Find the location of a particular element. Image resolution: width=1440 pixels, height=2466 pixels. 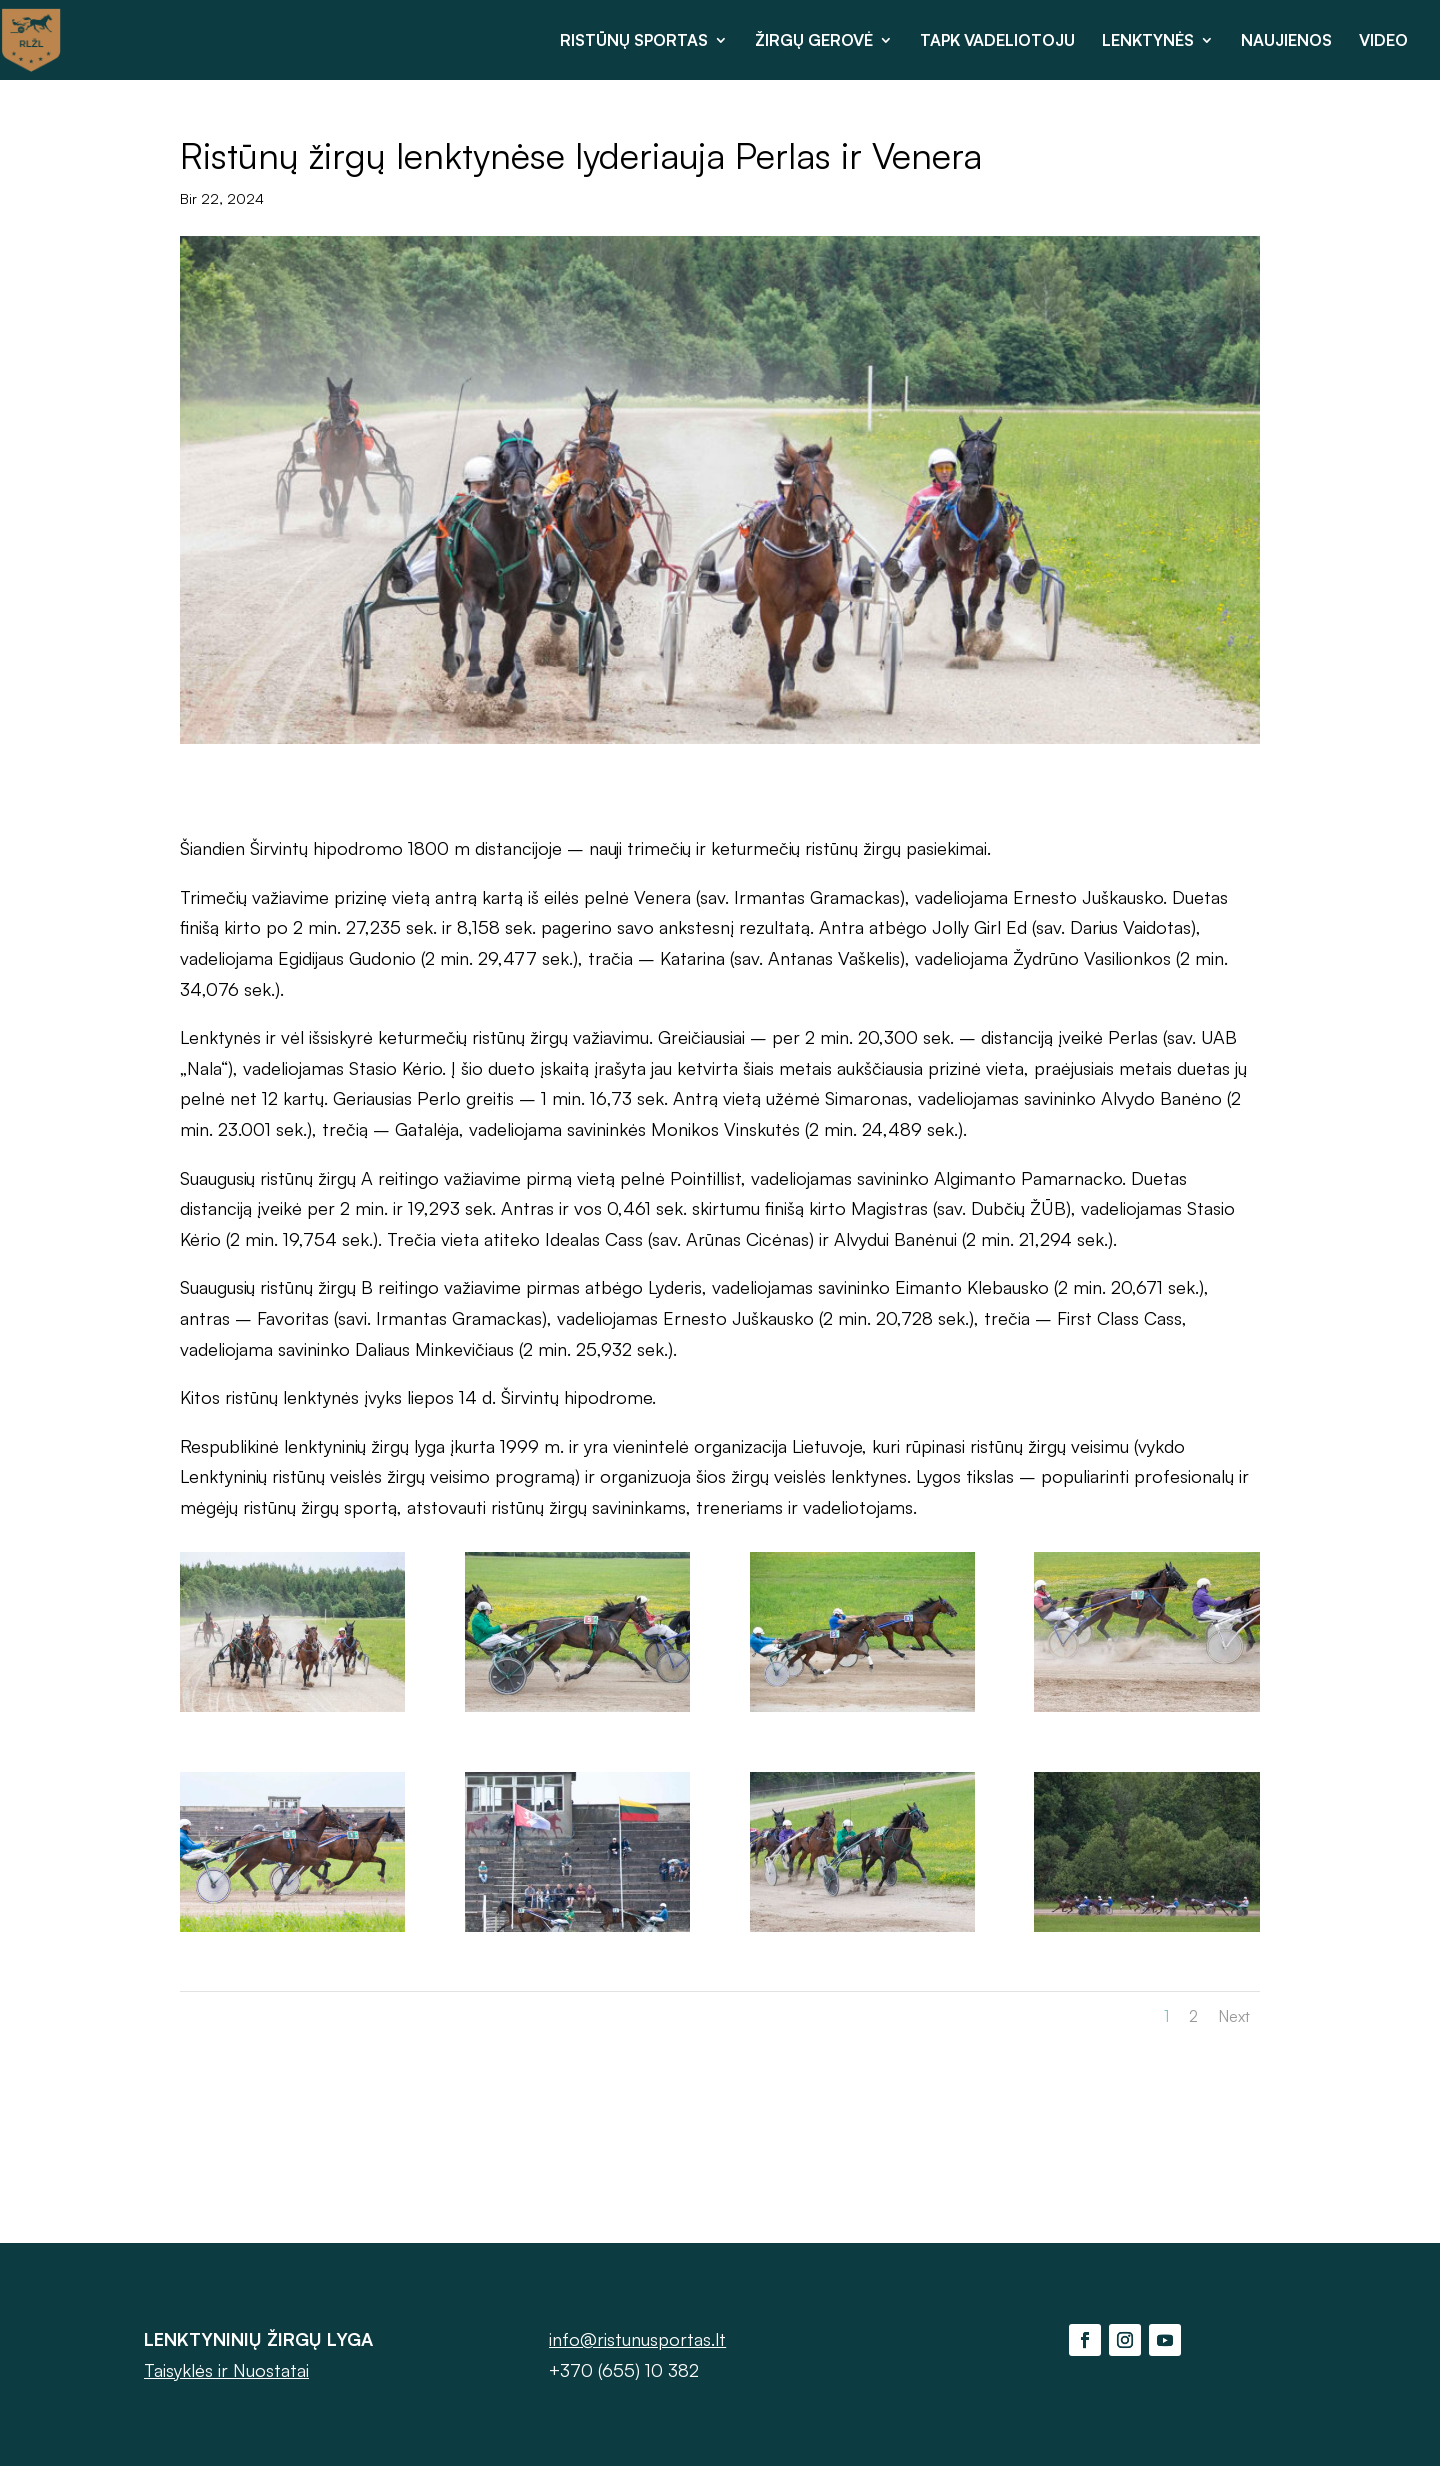

VIDEO is located at coordinates (1383, 41).